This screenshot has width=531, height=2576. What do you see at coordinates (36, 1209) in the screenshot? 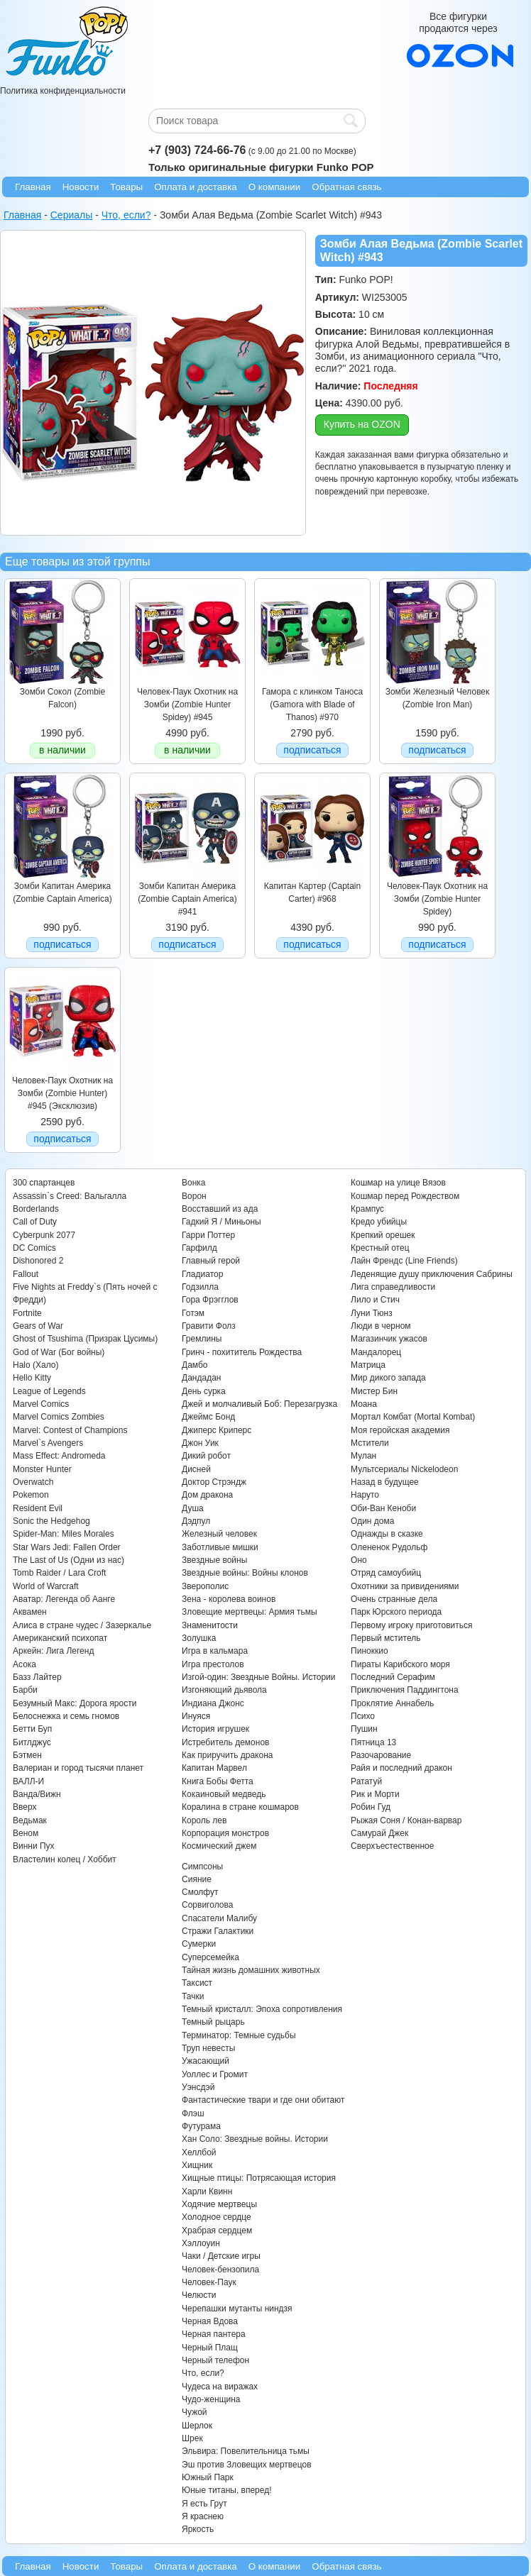
I see `Borderlands` at bounding box center [36, 1209].